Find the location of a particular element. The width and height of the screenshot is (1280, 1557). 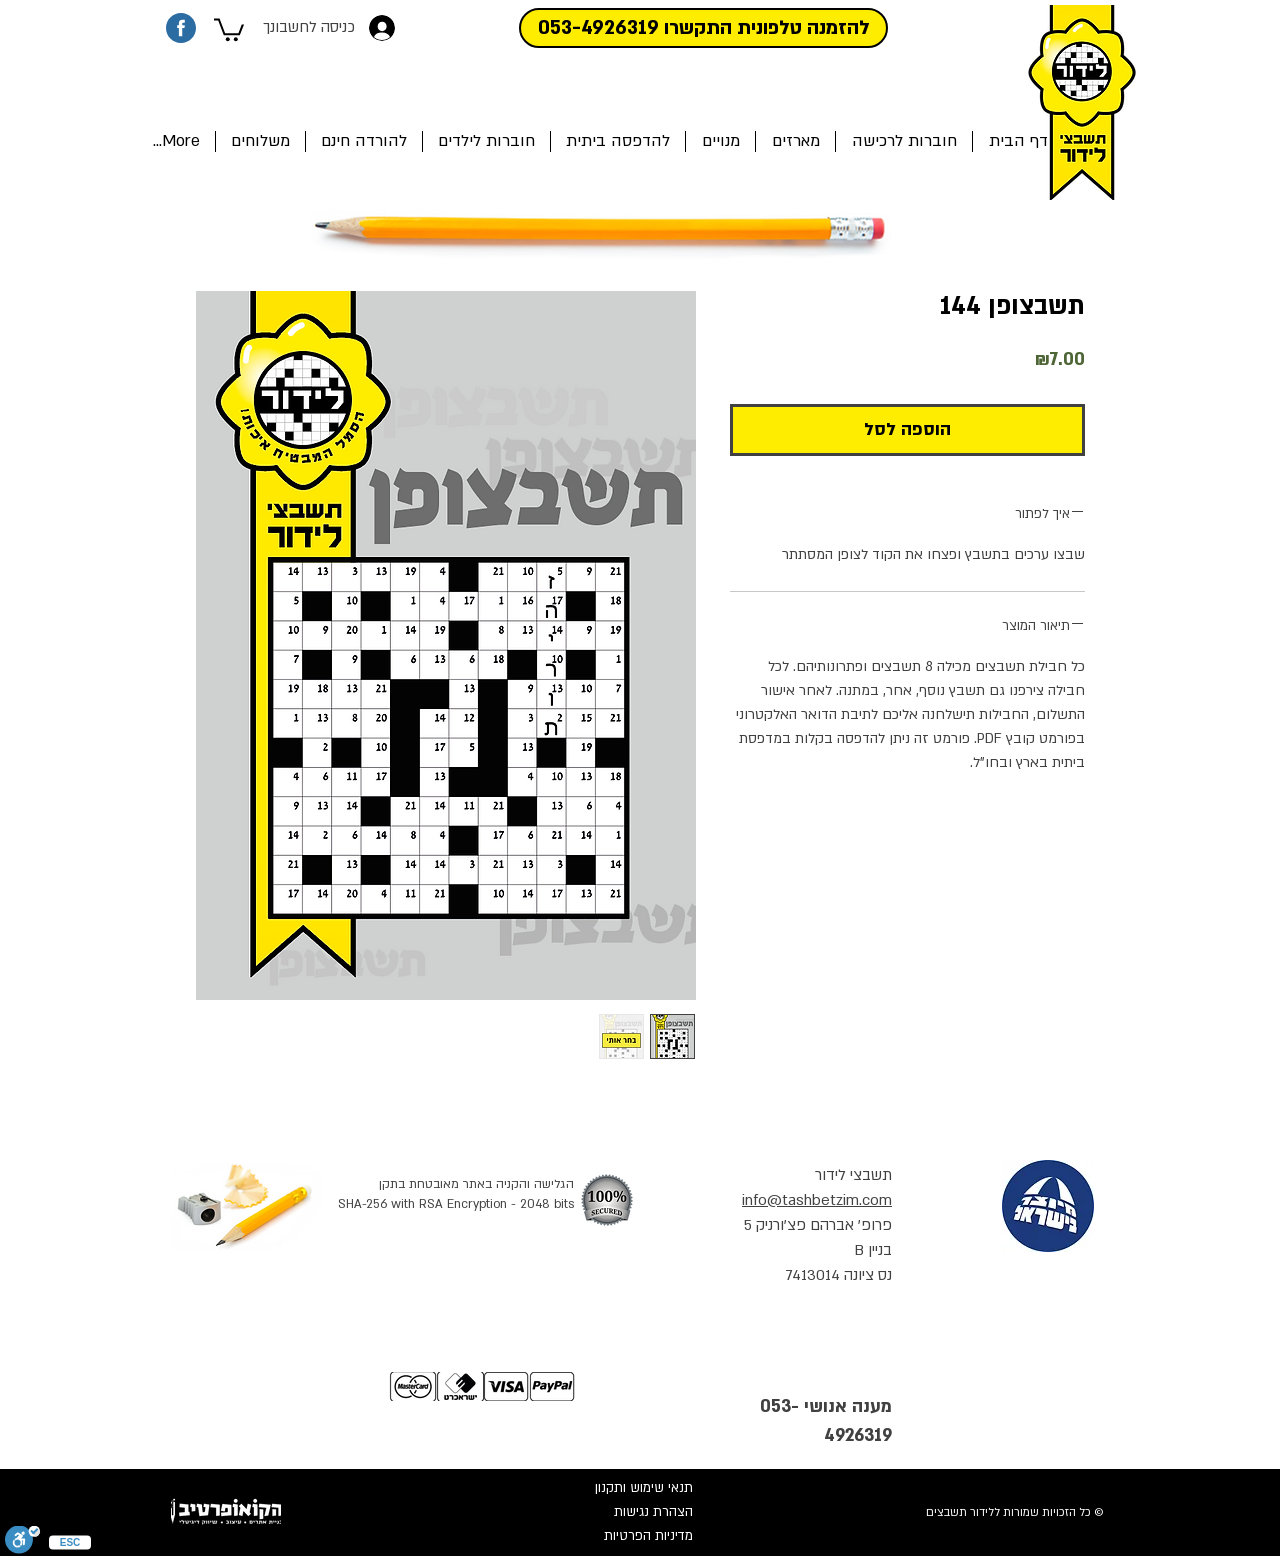

[להזמנה טלפונית התקשרו 053-4926319] is located at coordinates (703, 28).